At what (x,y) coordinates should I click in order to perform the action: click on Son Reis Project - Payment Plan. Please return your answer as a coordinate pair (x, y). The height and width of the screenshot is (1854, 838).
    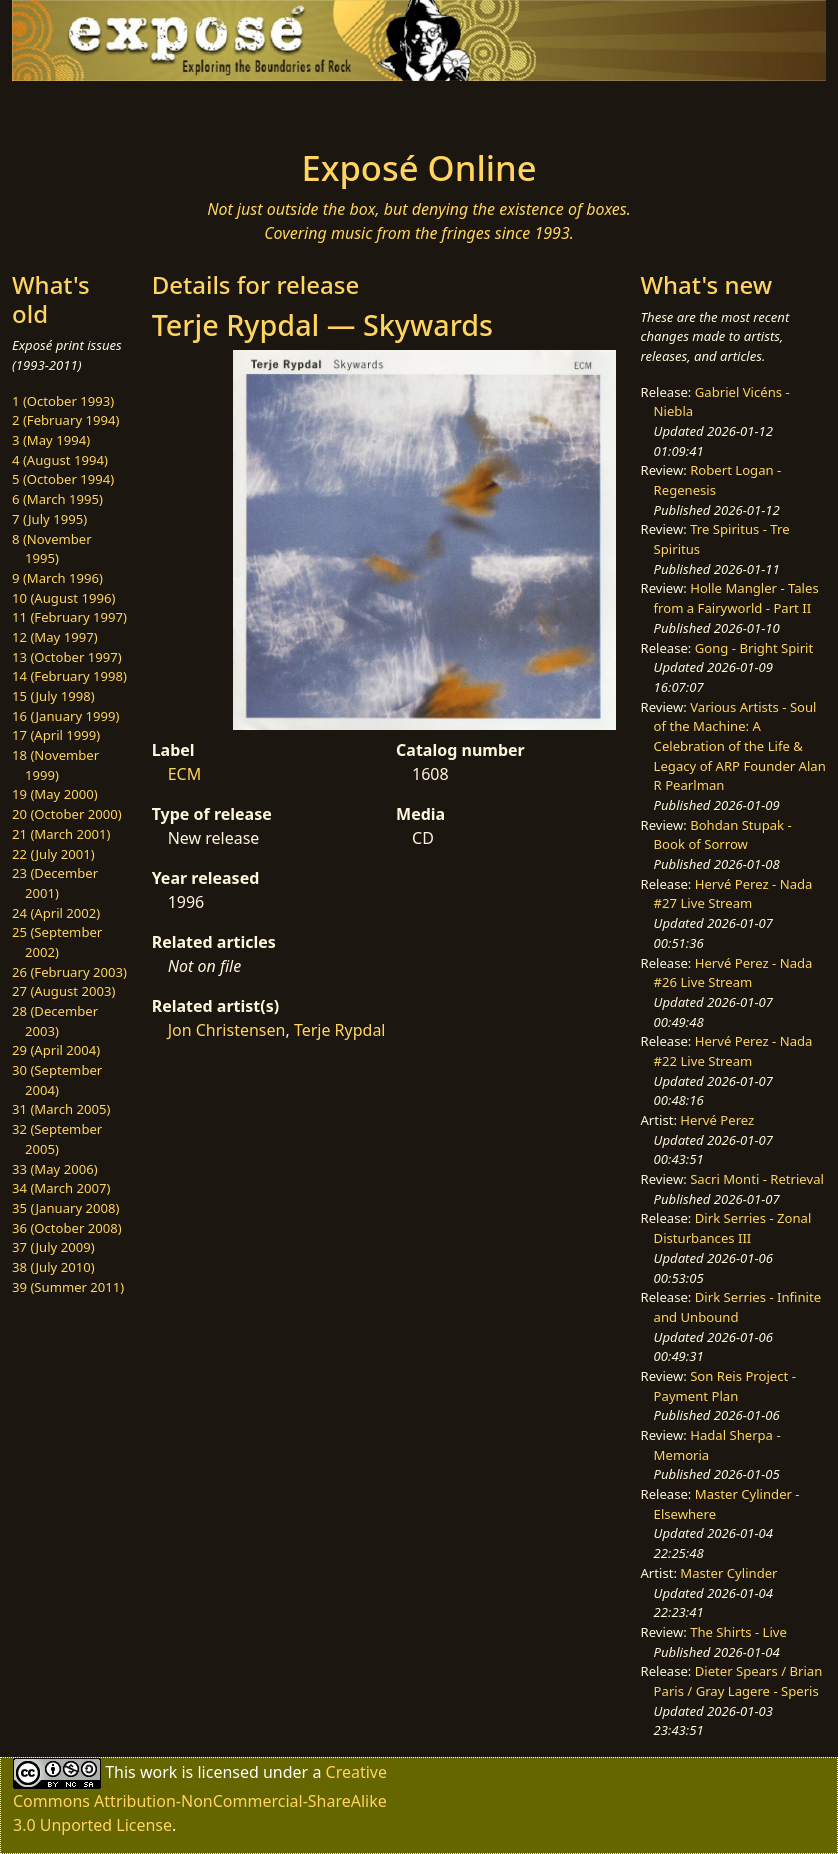
    Looking at the image, I should click on (725, 1386).